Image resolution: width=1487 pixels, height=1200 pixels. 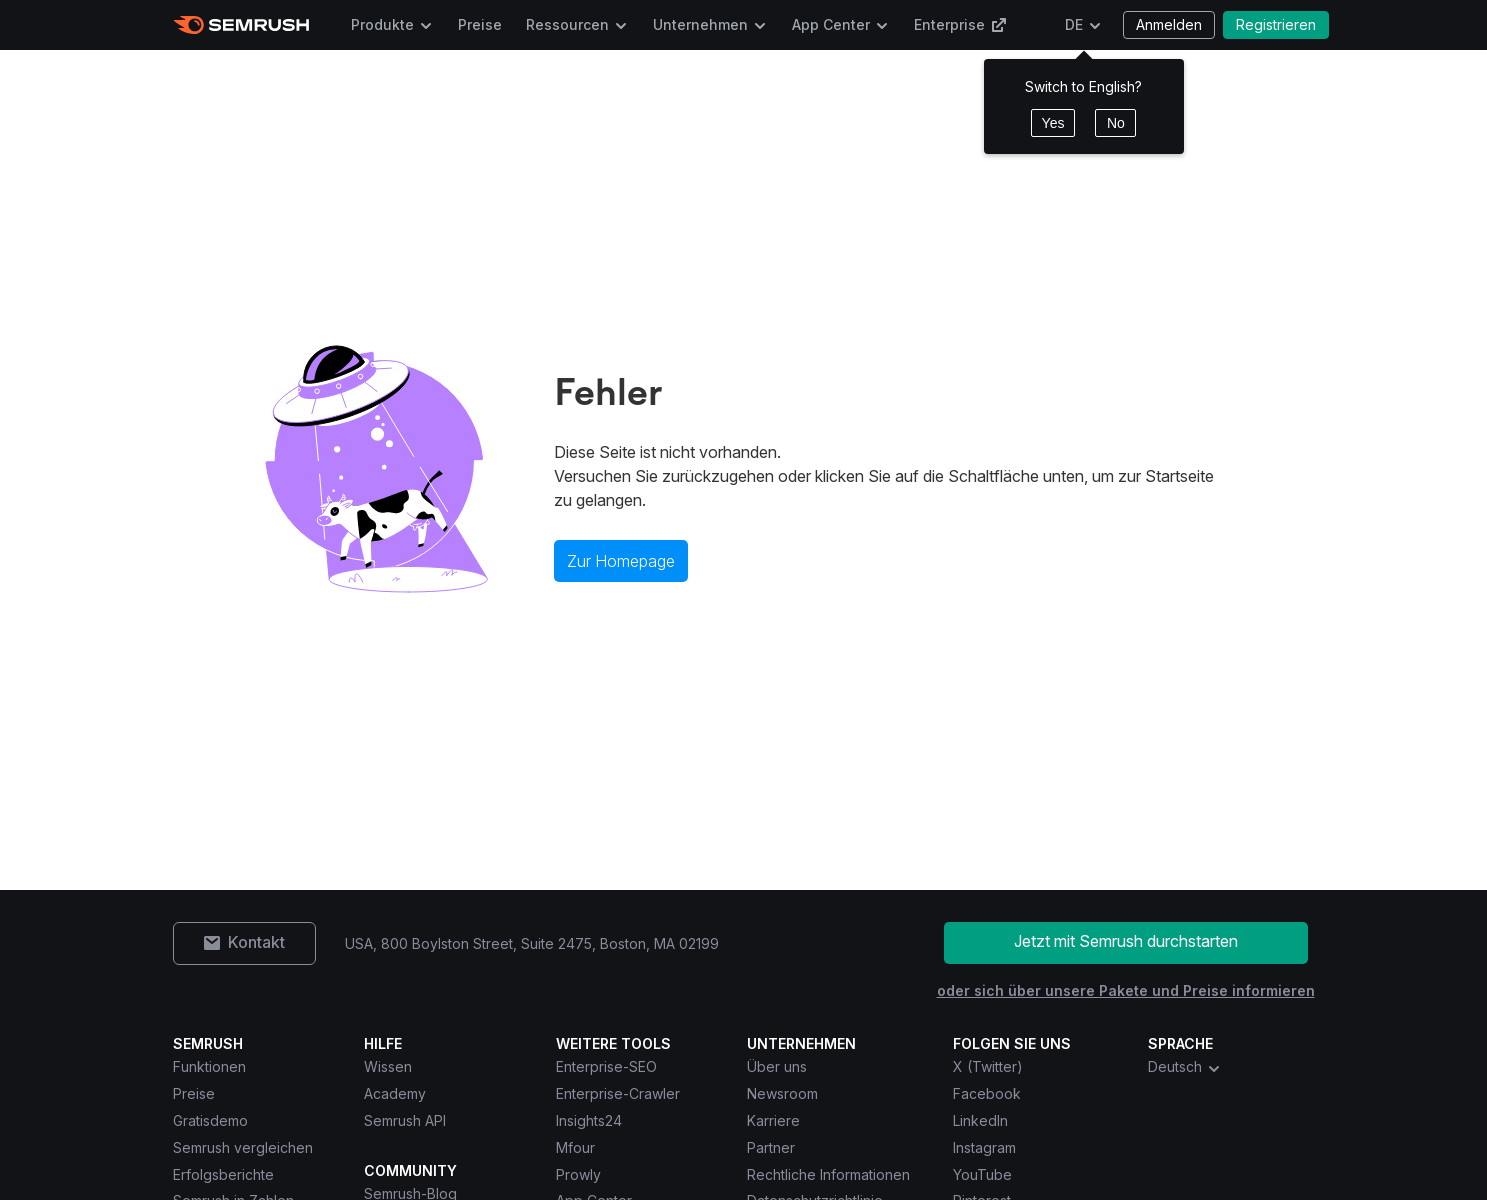 I want to click on Deutsch [combobox], so click(x=1185, y=1067).